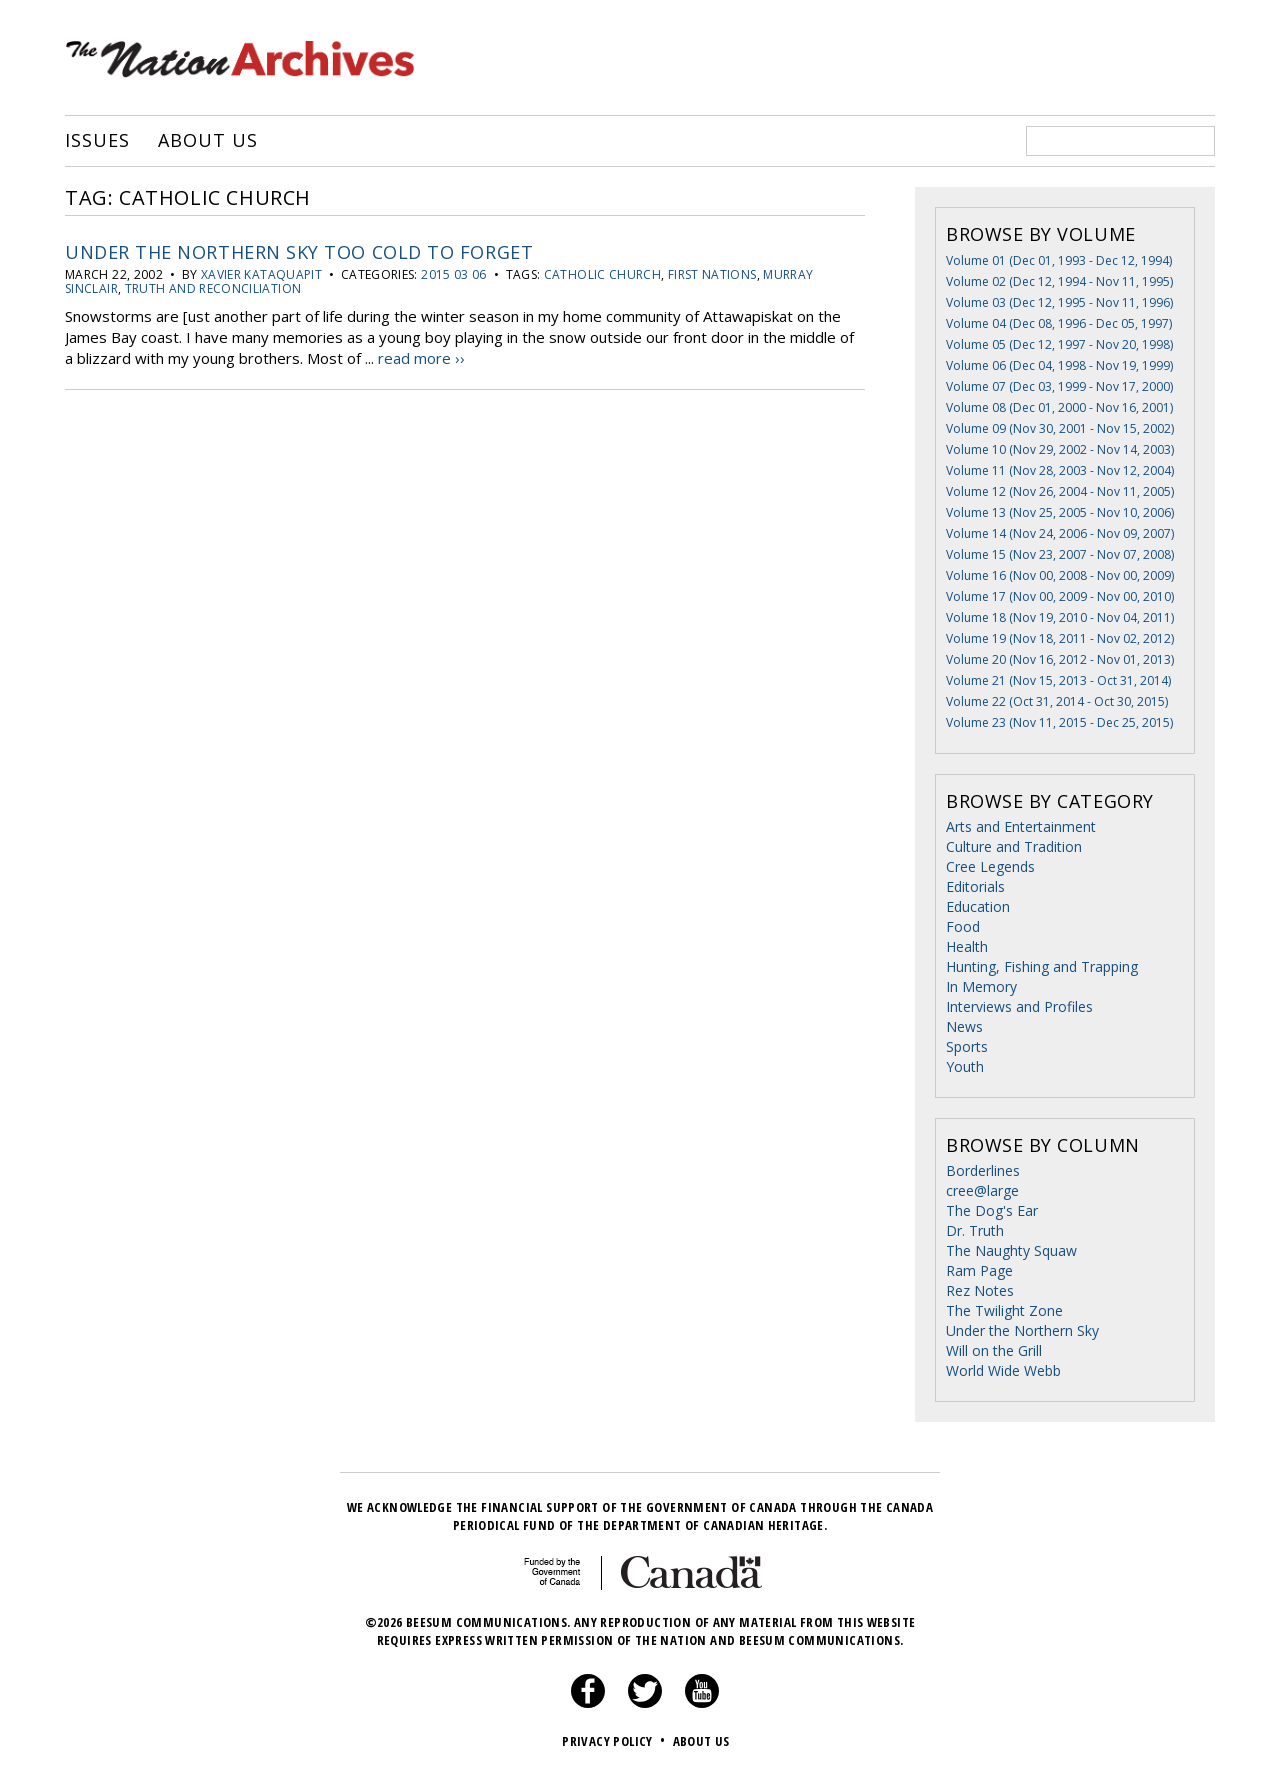 Image resolution: width=1280 pixels, height=1776 pixels. Describe the element at coordinates (963, 926) in the screenshot. I see `Food` at that location.